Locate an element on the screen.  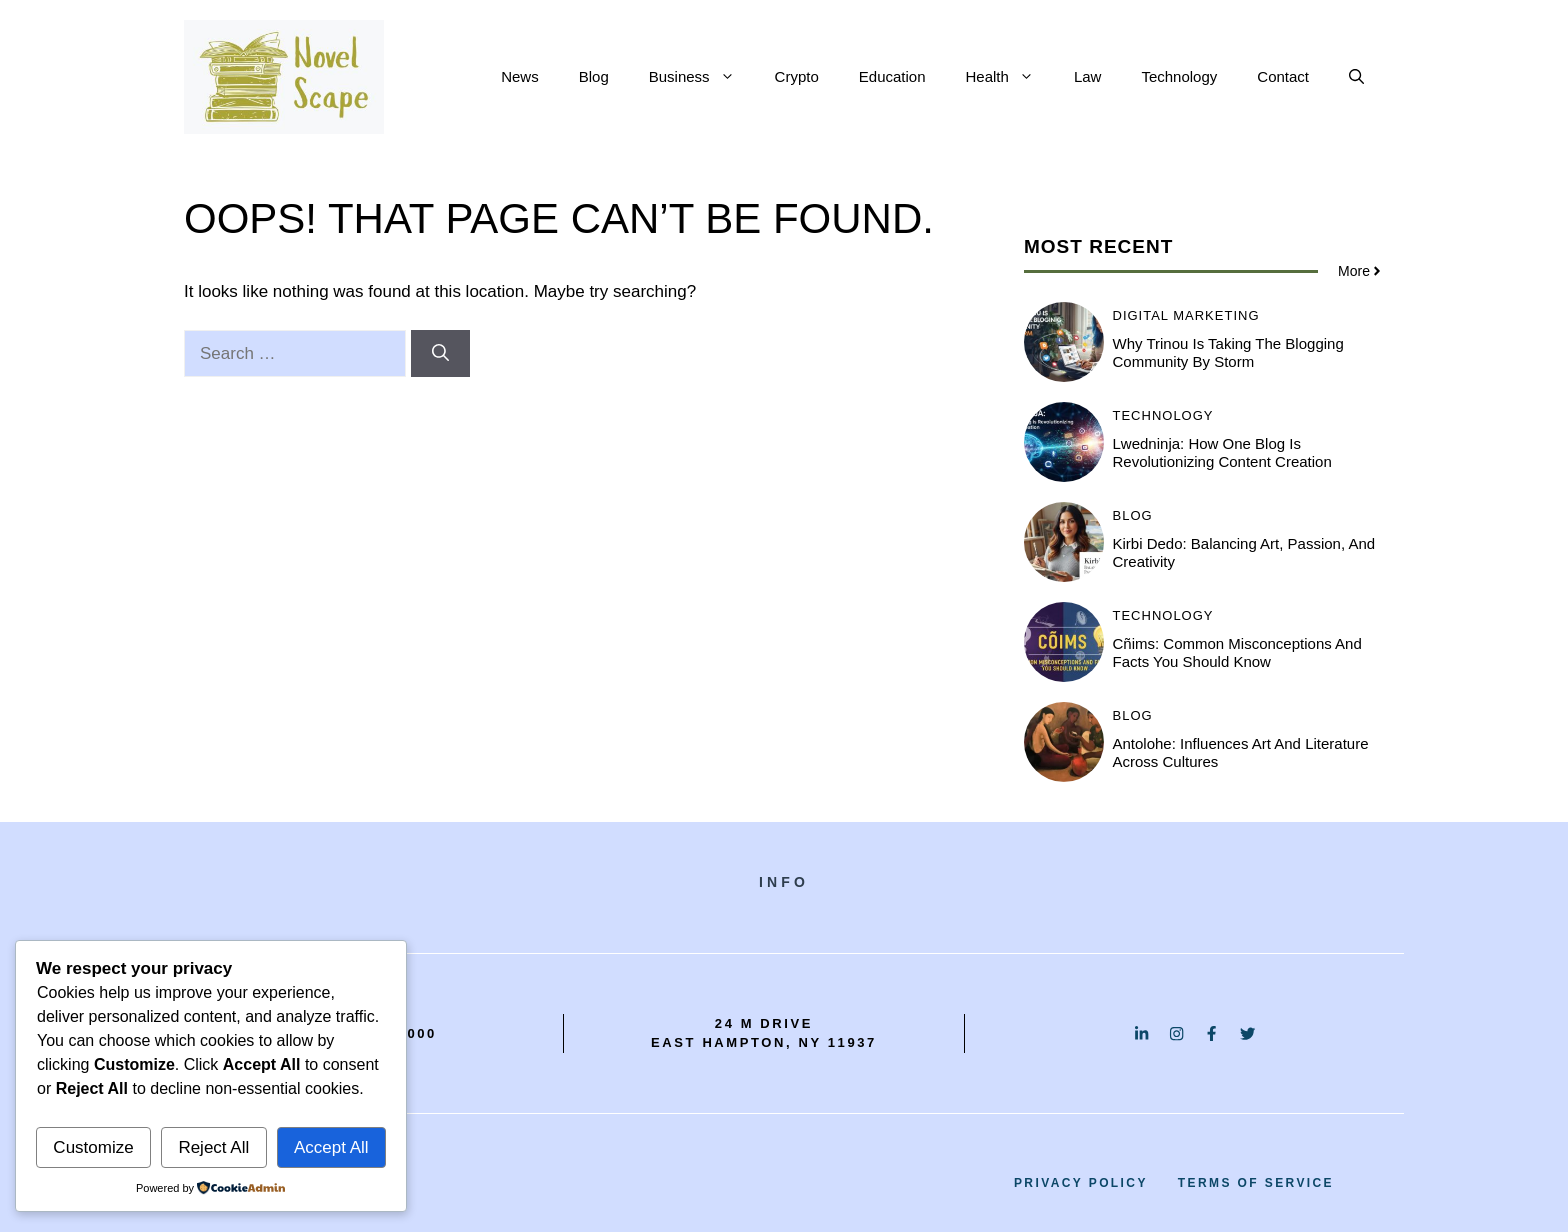
Health is located at coordinates (1010, 77).